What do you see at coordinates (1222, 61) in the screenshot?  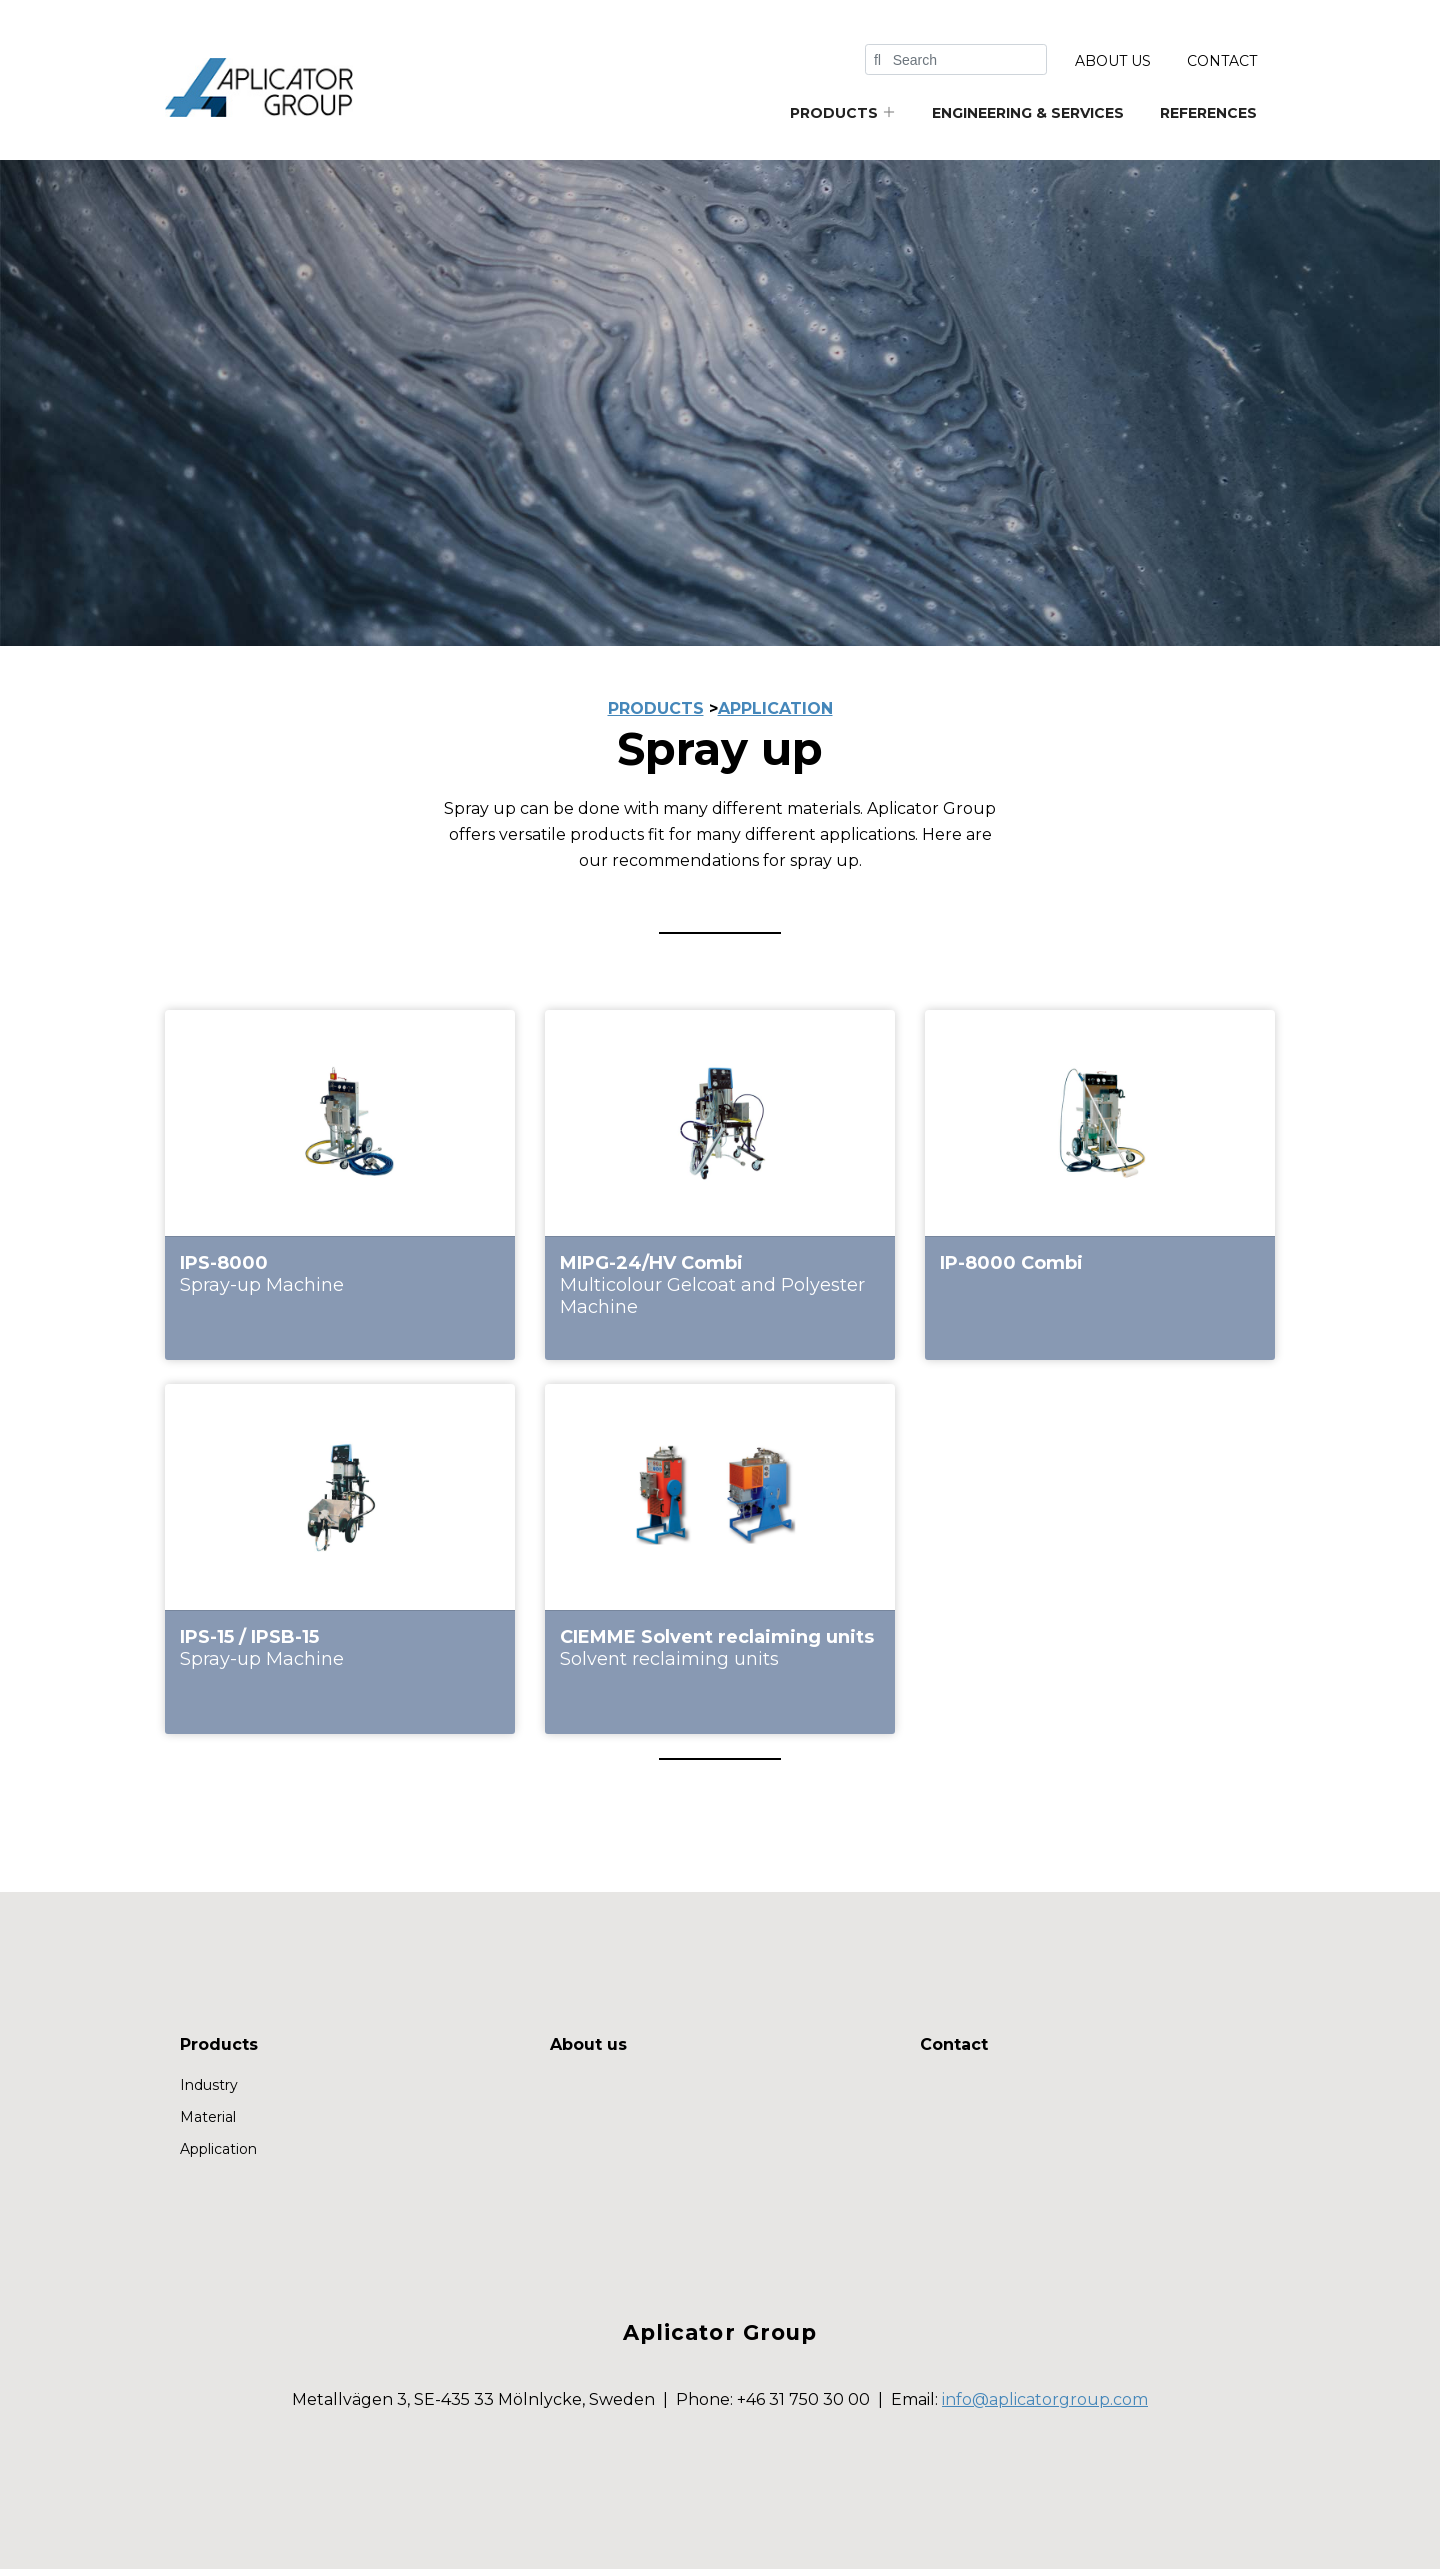 I see `Contact` at bounding box center [1222, 61].